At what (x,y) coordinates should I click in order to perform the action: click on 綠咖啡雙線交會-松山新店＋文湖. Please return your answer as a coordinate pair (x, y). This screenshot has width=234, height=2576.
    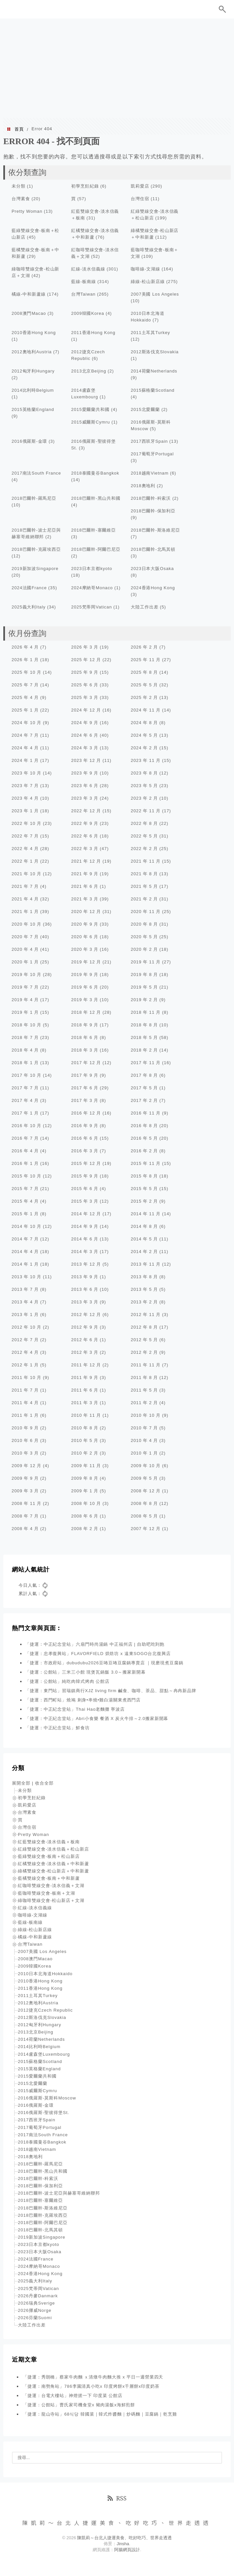
    Looking at the image, I should click on (51, 1900).